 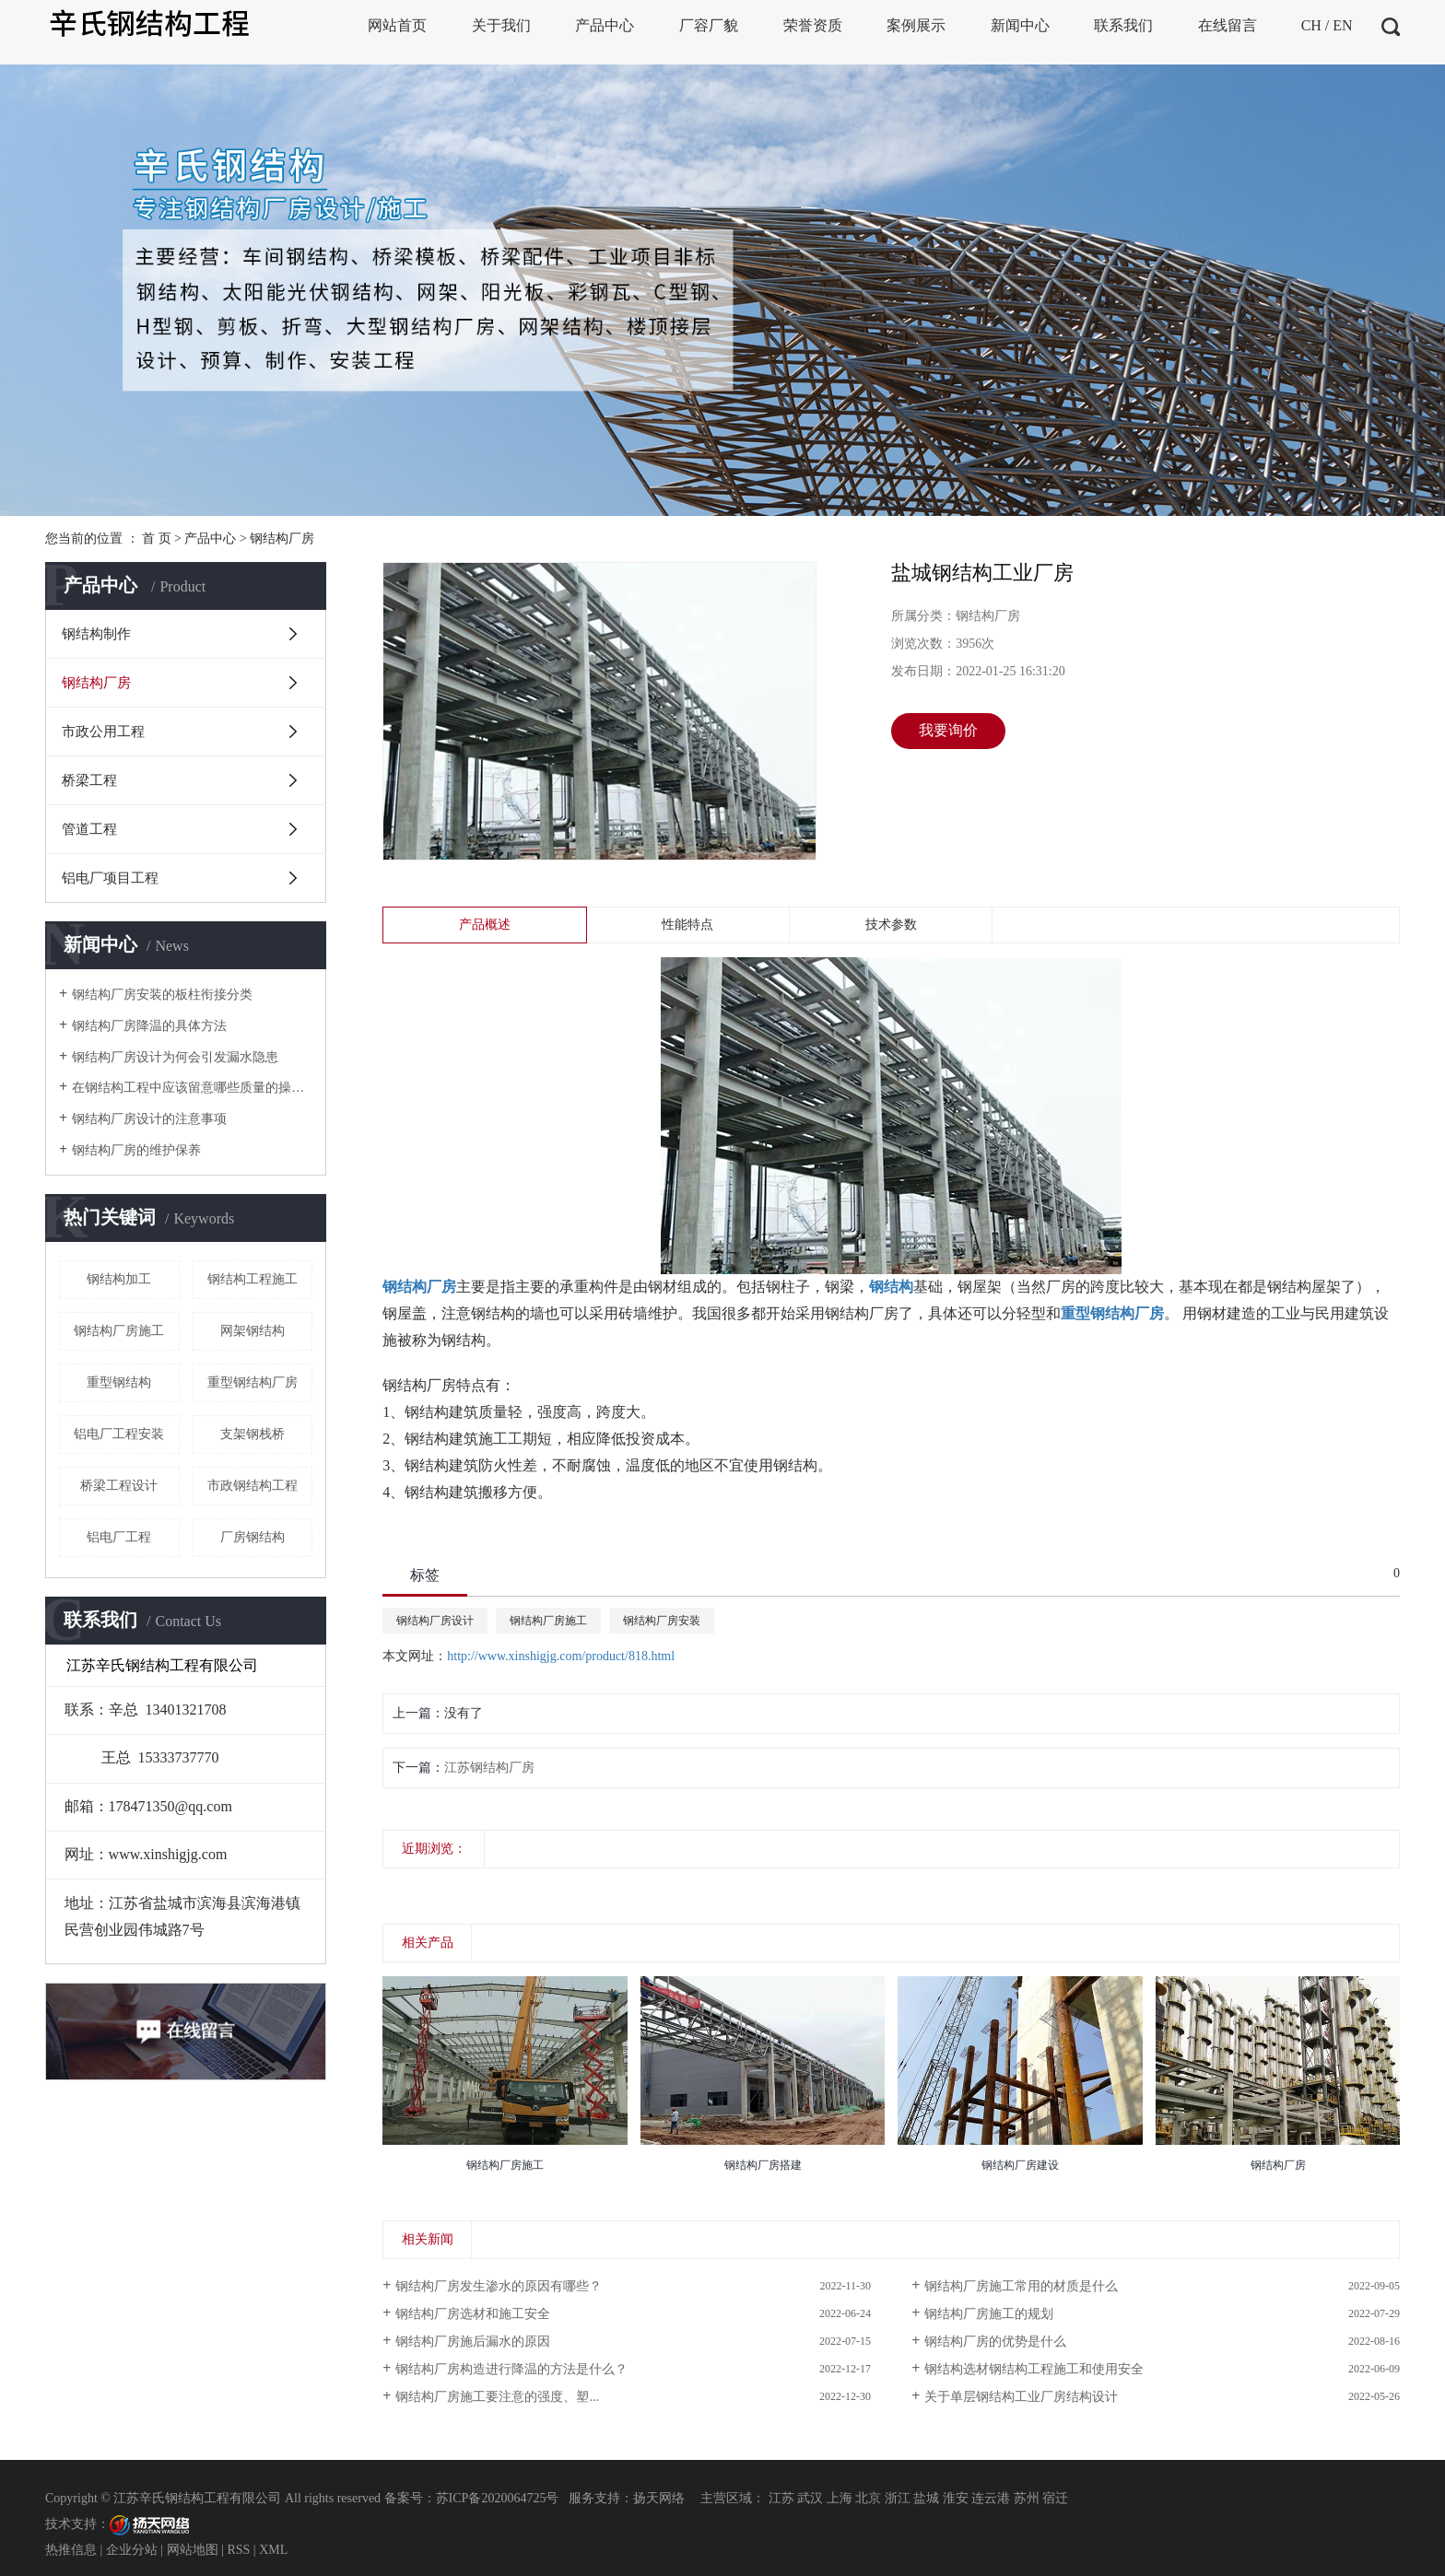 I want to click on 在钢结构工程中应该留意哪些质量的操控点呢？, so click(x=192, y=1088).